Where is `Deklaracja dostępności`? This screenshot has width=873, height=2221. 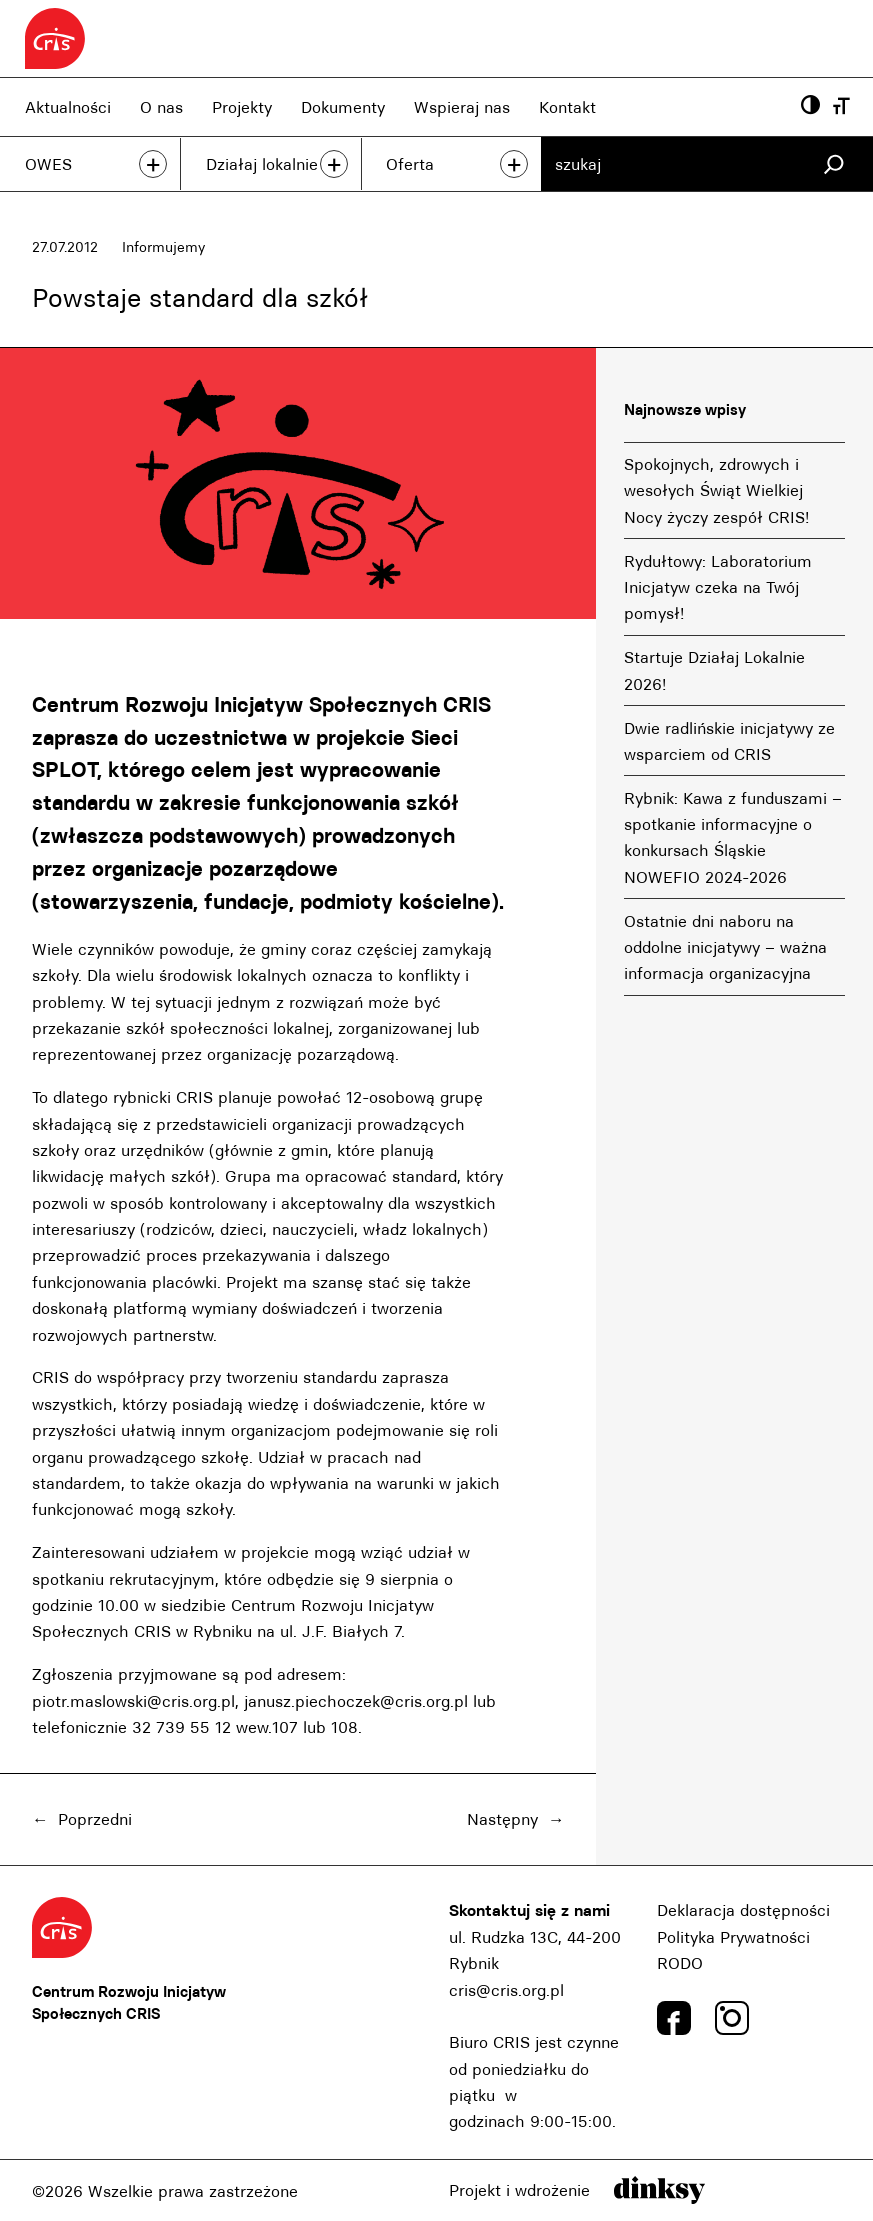
Deklaracja dostępności is located at coordinates (743, 1910).